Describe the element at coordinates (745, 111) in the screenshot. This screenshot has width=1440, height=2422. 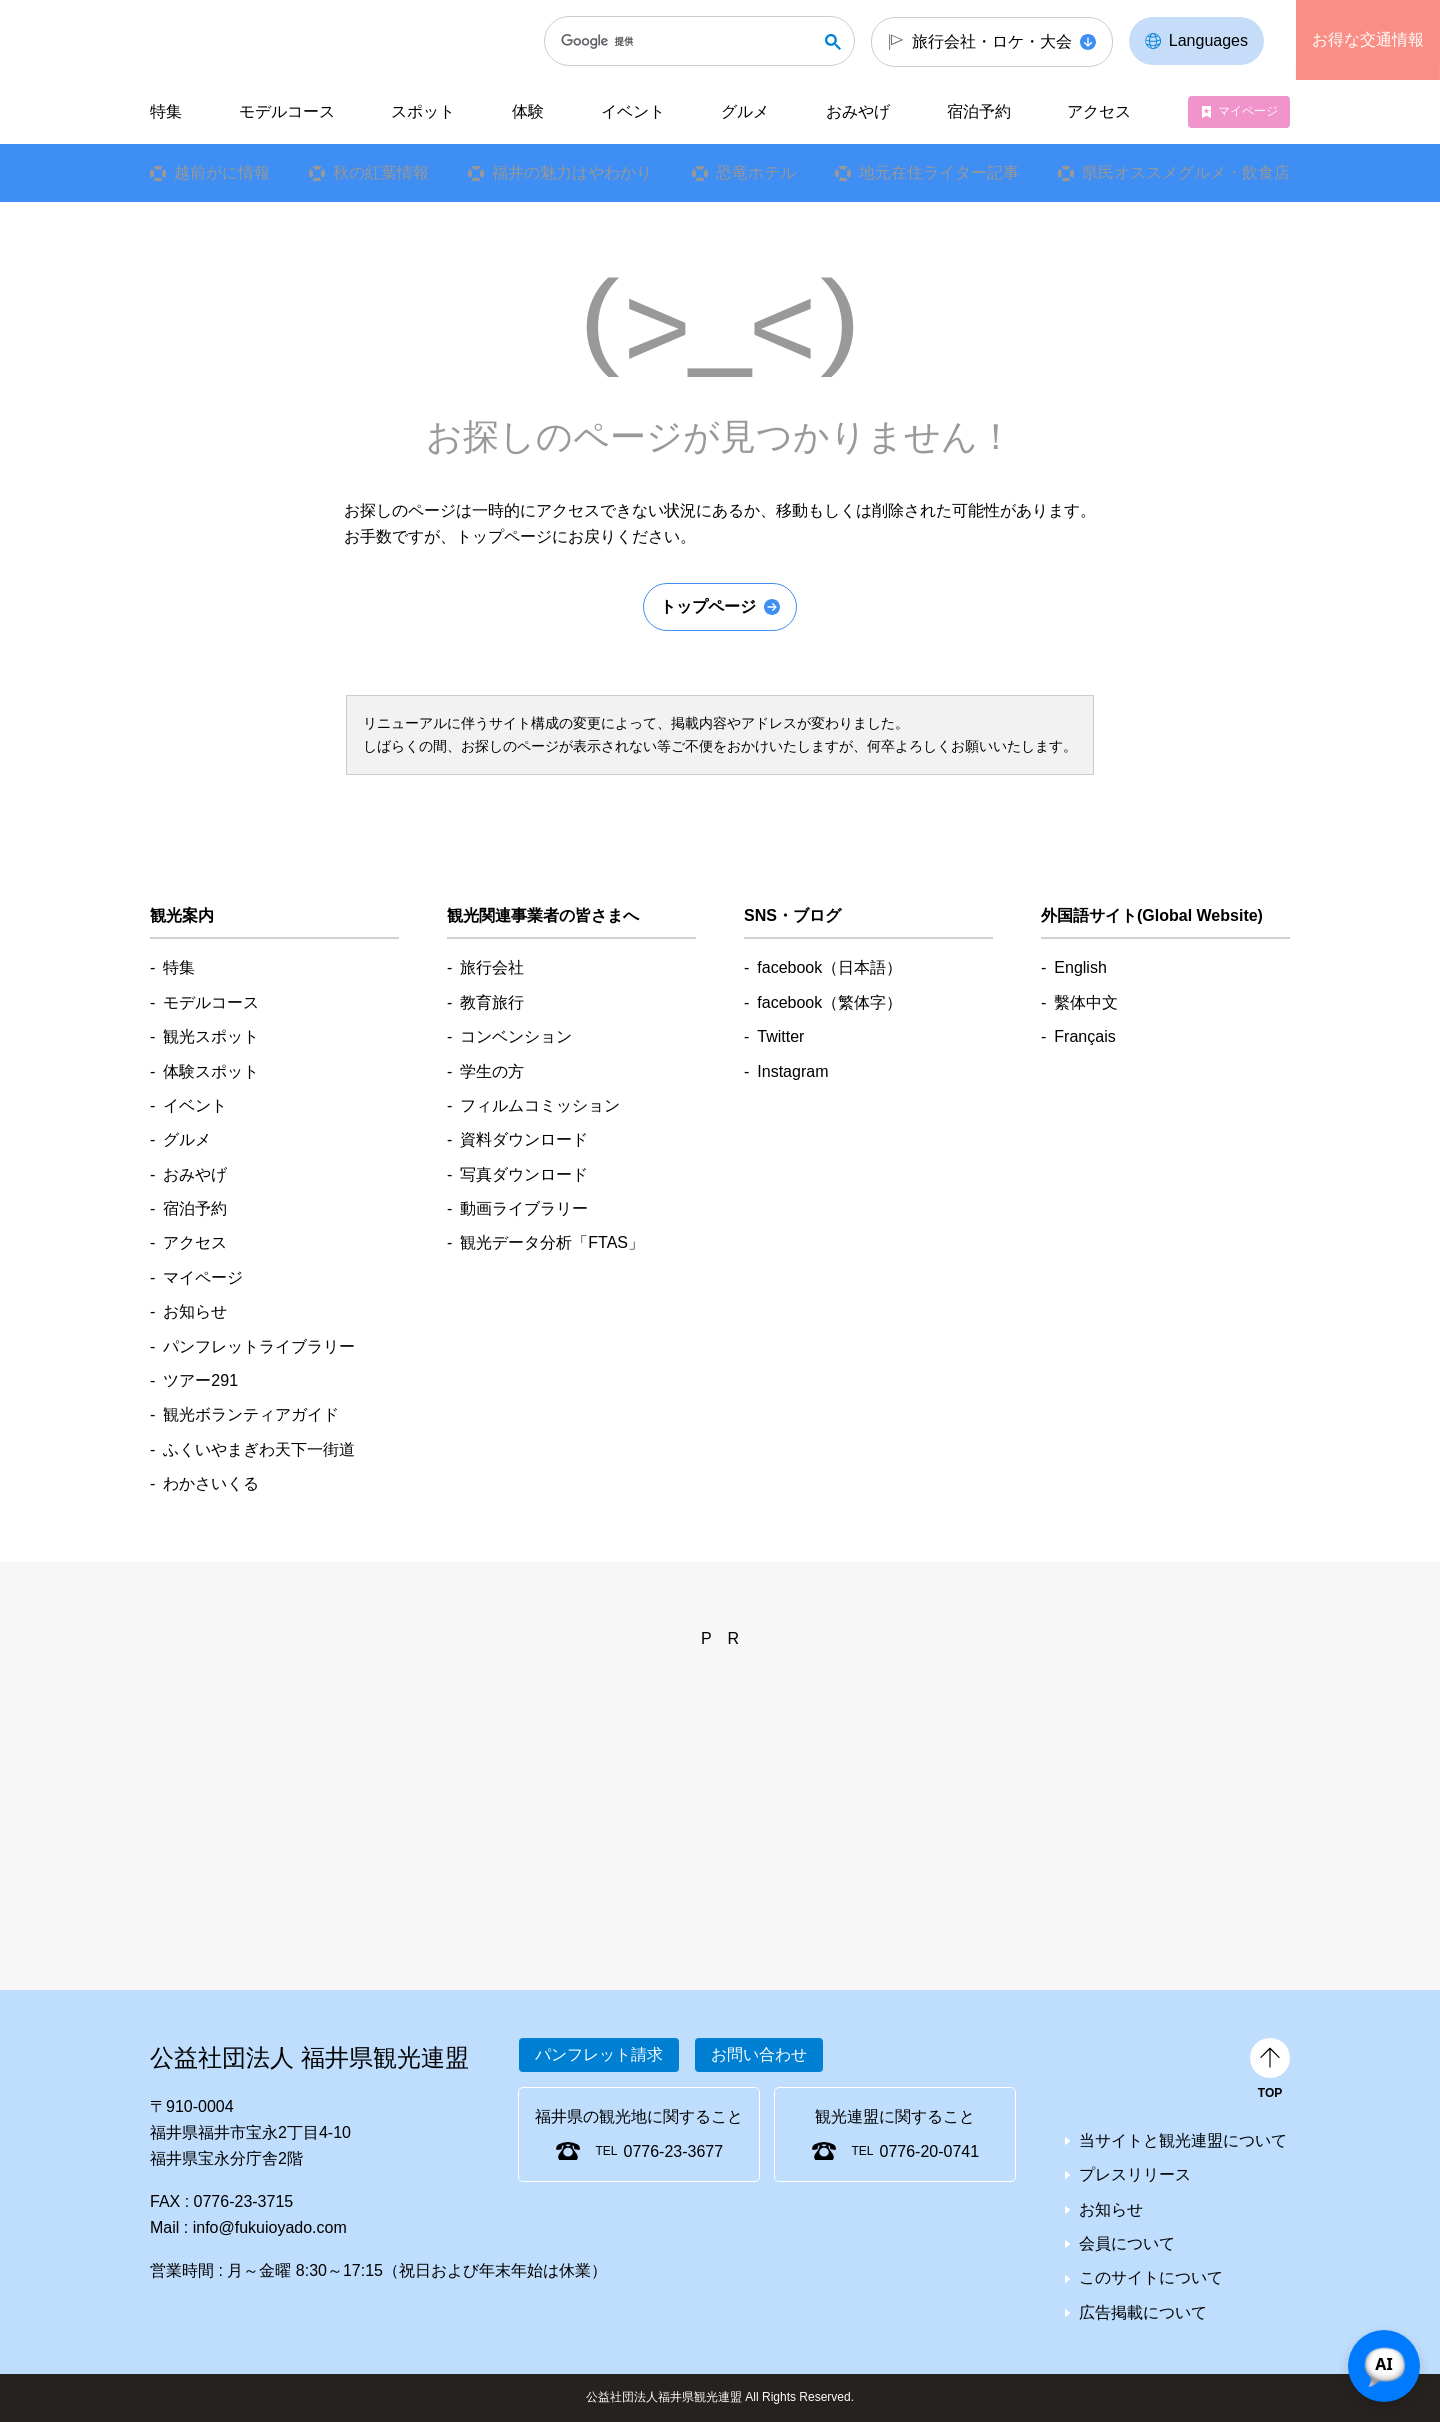
I see `グルメ` at that location.